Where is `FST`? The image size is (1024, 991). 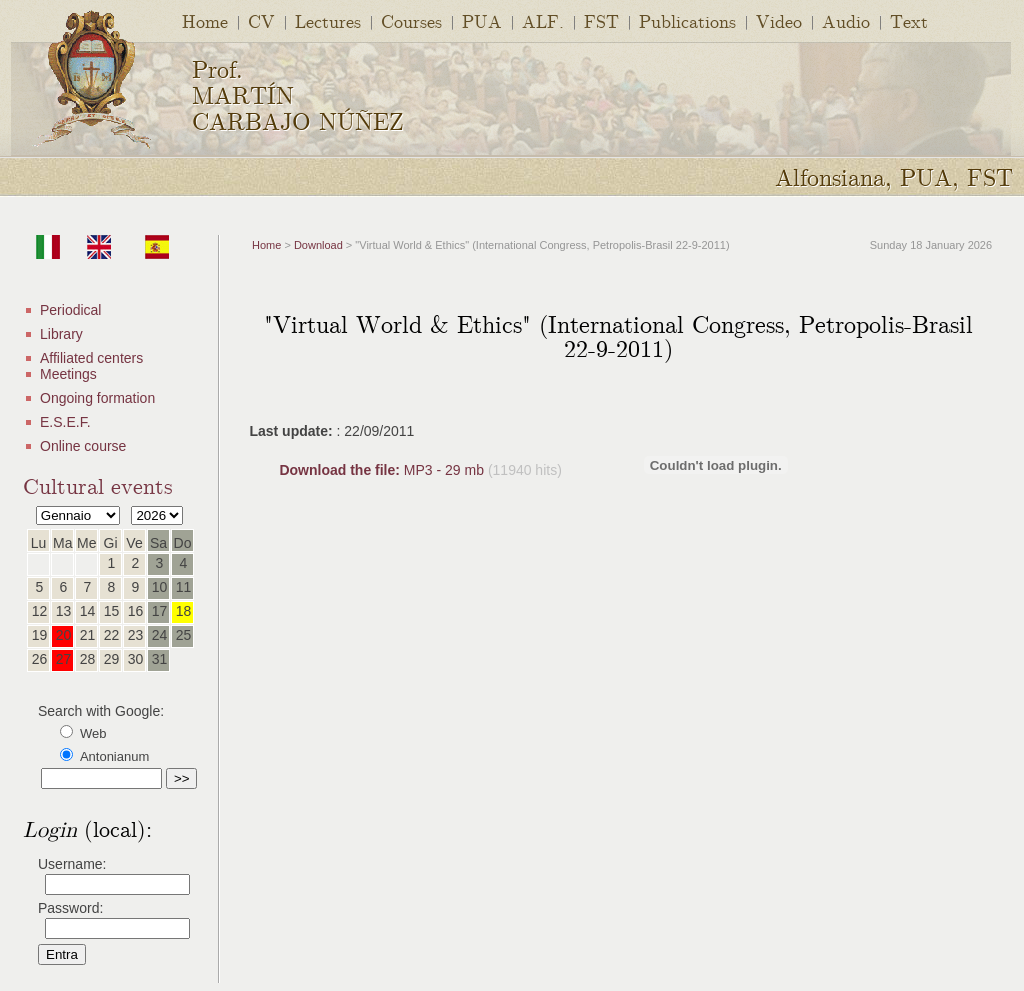
FST is located at coordinates (601, 20).